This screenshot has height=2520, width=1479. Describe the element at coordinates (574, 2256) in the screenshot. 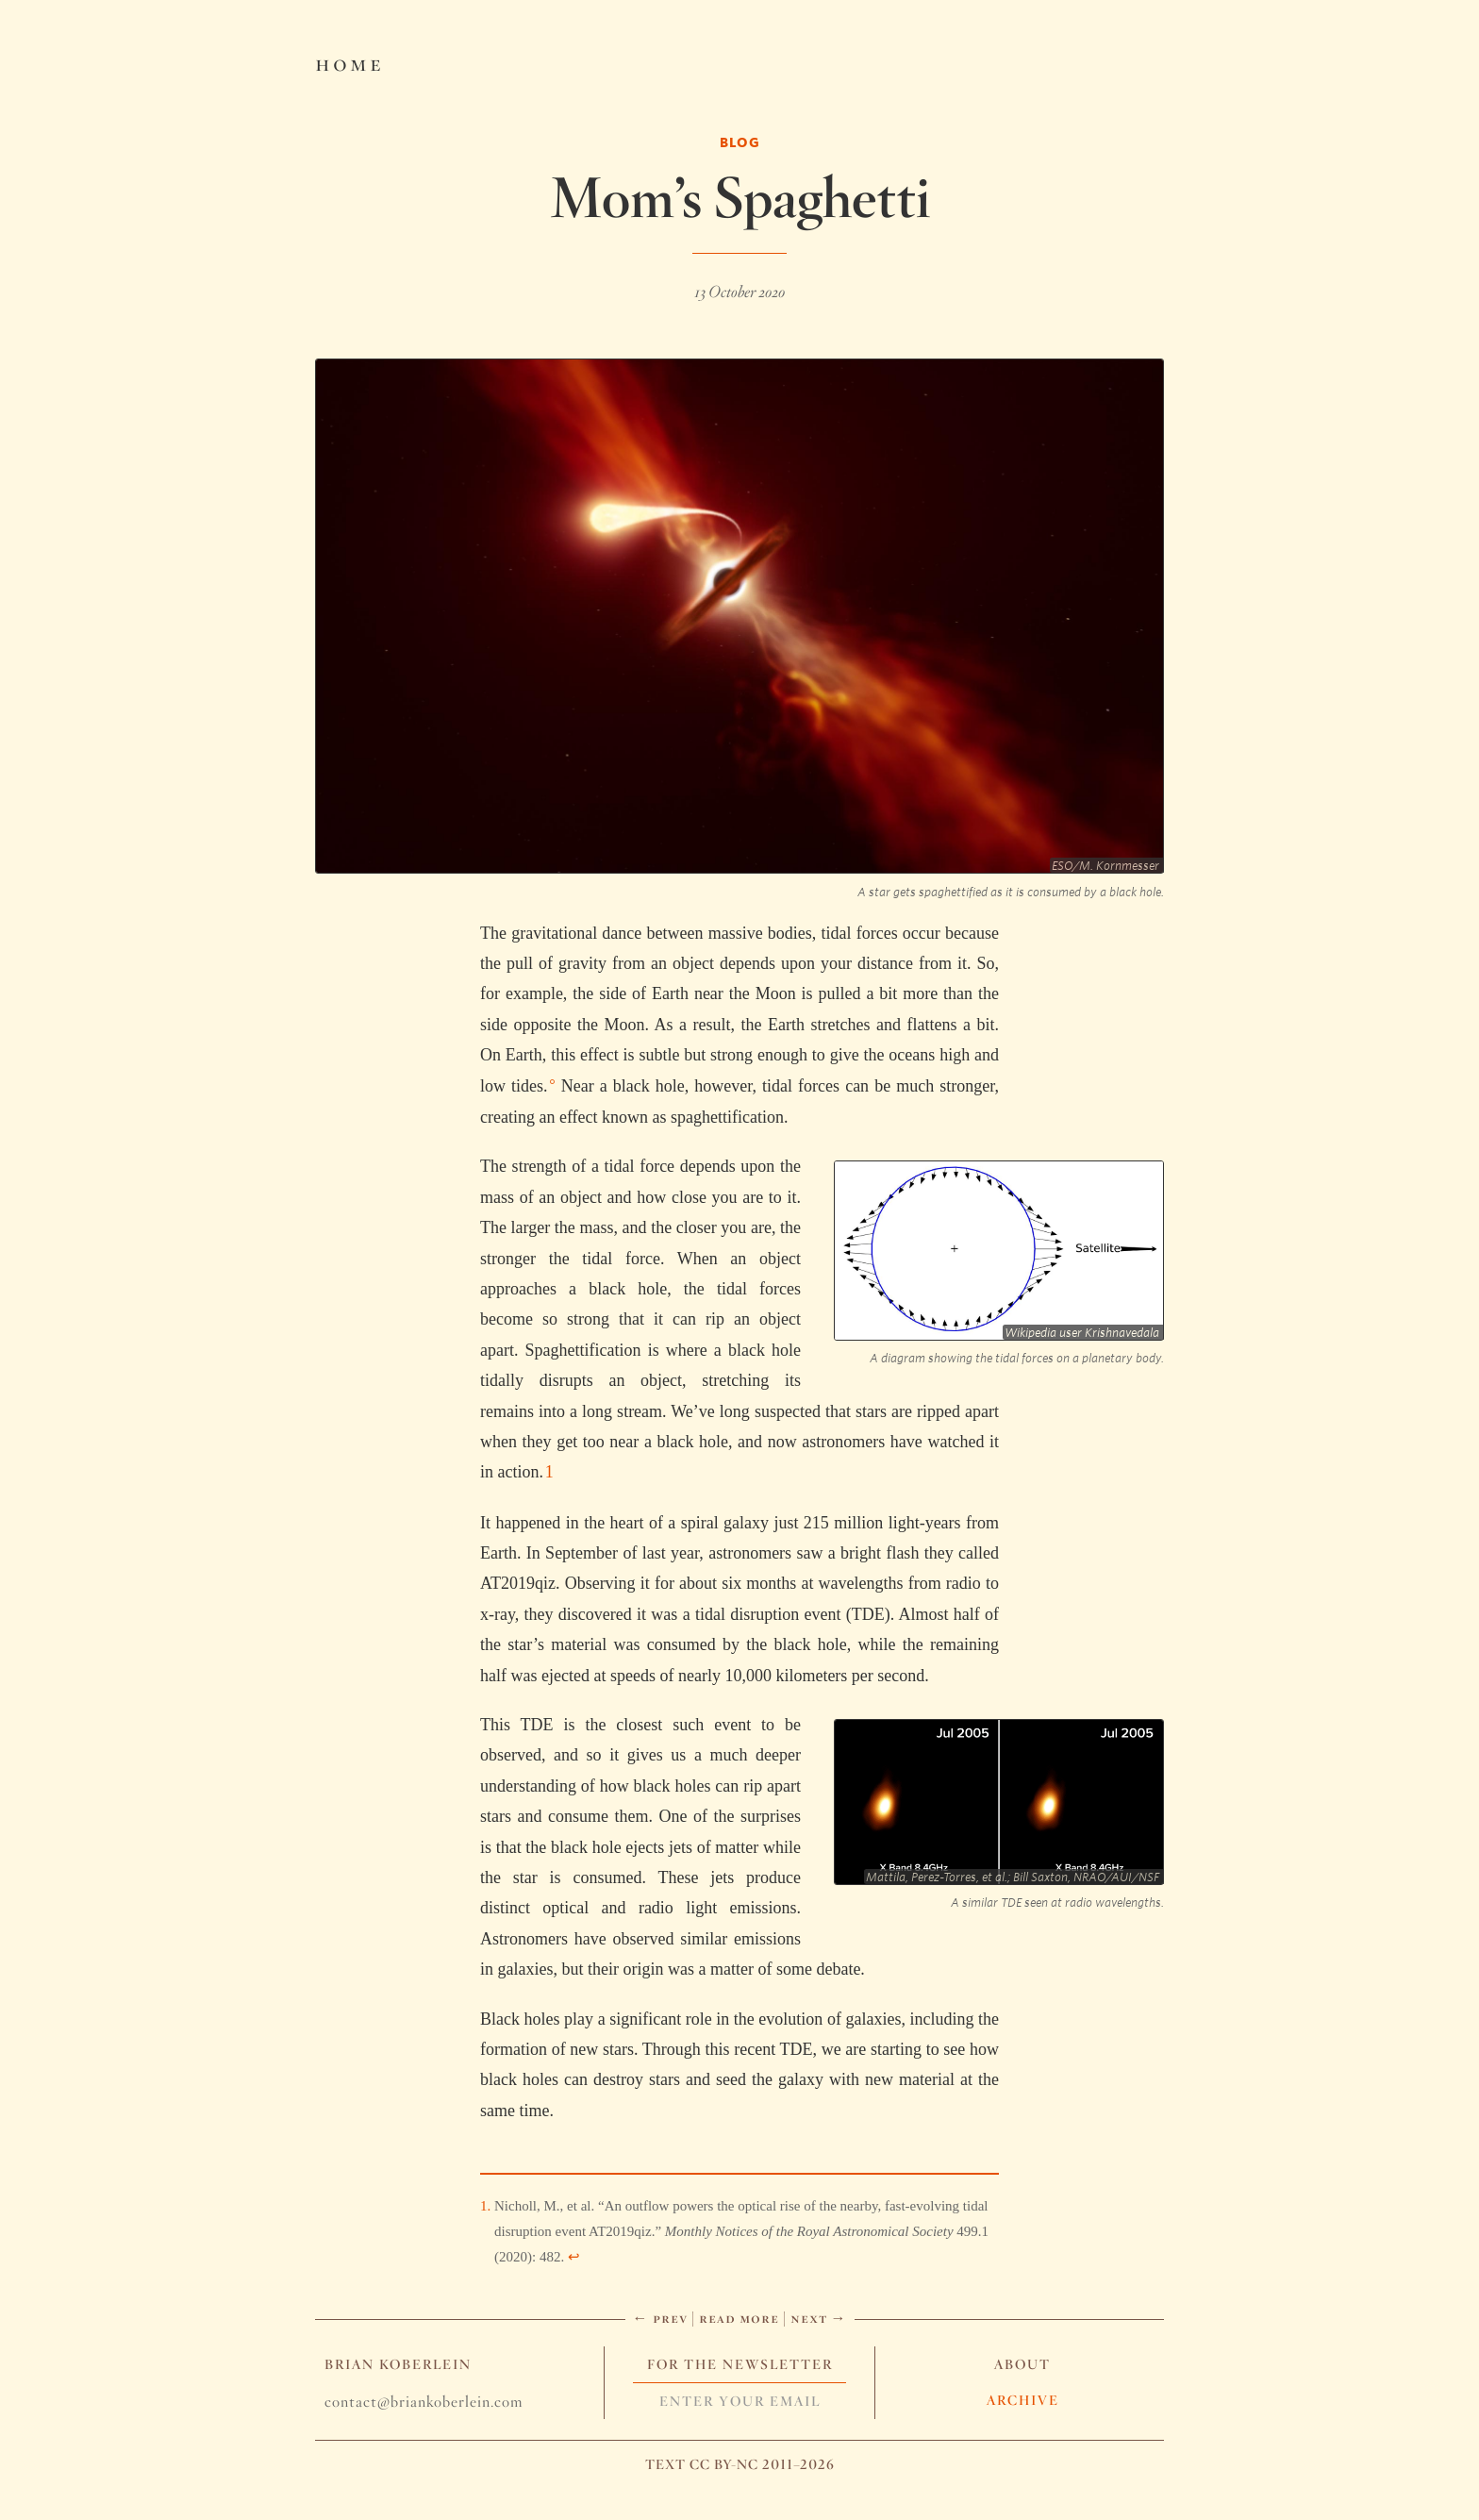

I see `↩︎ [doc-backlink]` at that location.